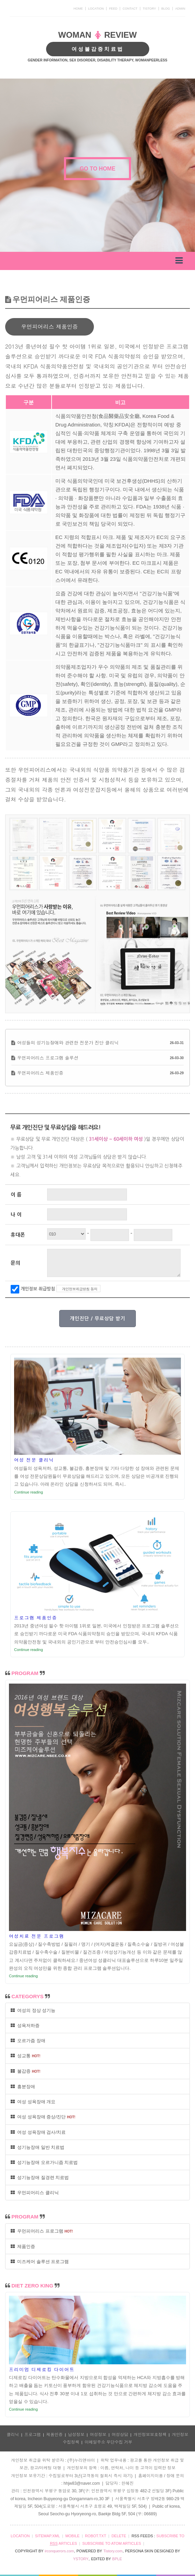 The image size is (195, 2576). Describe the element at coordinates (47, 2536) in the screenshot. I see `SITEMAP.XML` at that location.